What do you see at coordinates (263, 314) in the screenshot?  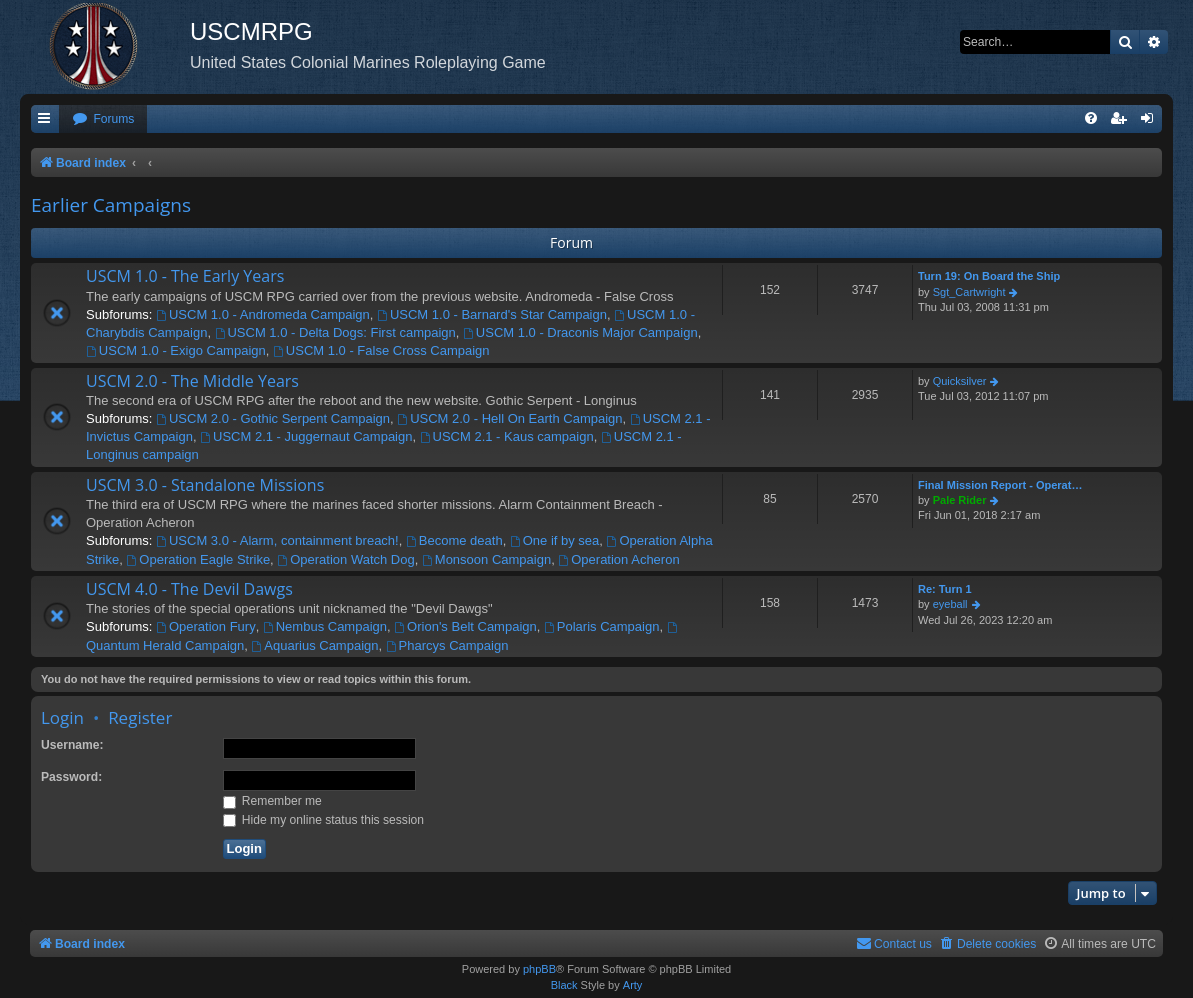 I see `USCM 1.0 - Andromeda Campaign` at bounding box center [263, 314].